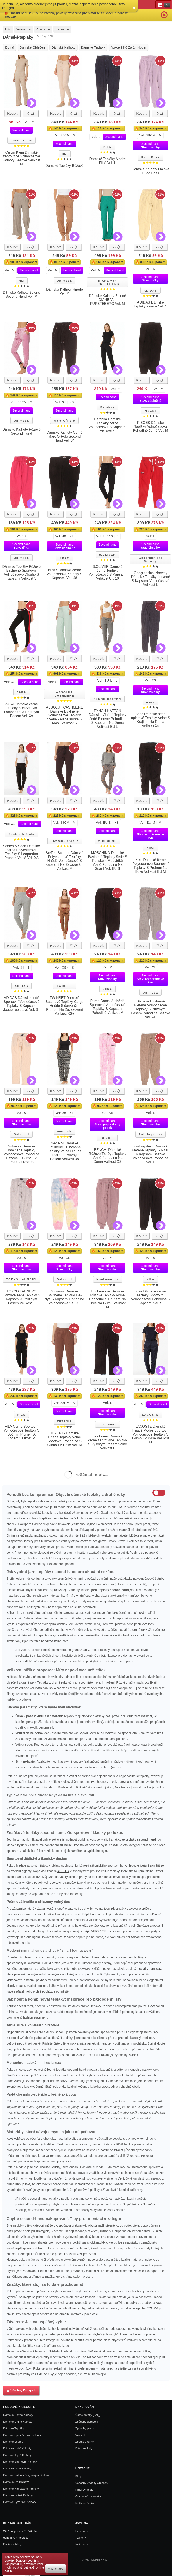 The height and width of the screenshot is (2576, 172). I want to click on Dámské Kalhoty Fialové Hugo Boss, so click(150, 171).